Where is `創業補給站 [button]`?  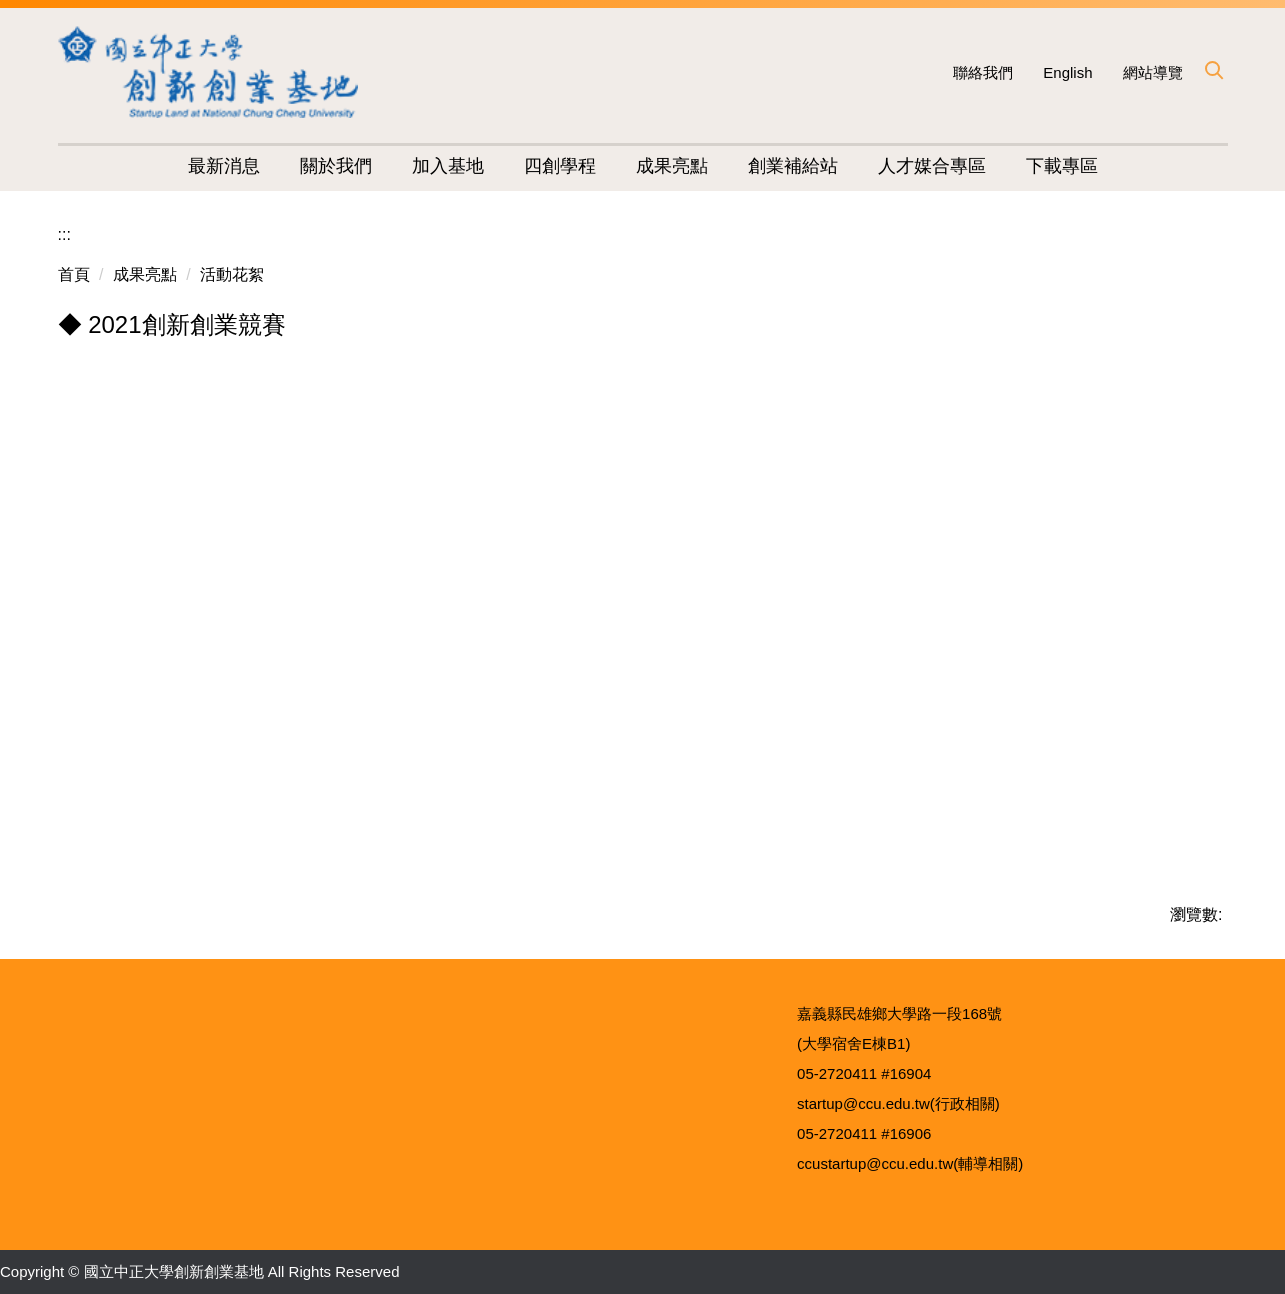
創業補給站 [button] is located at coordinates (793, 166).